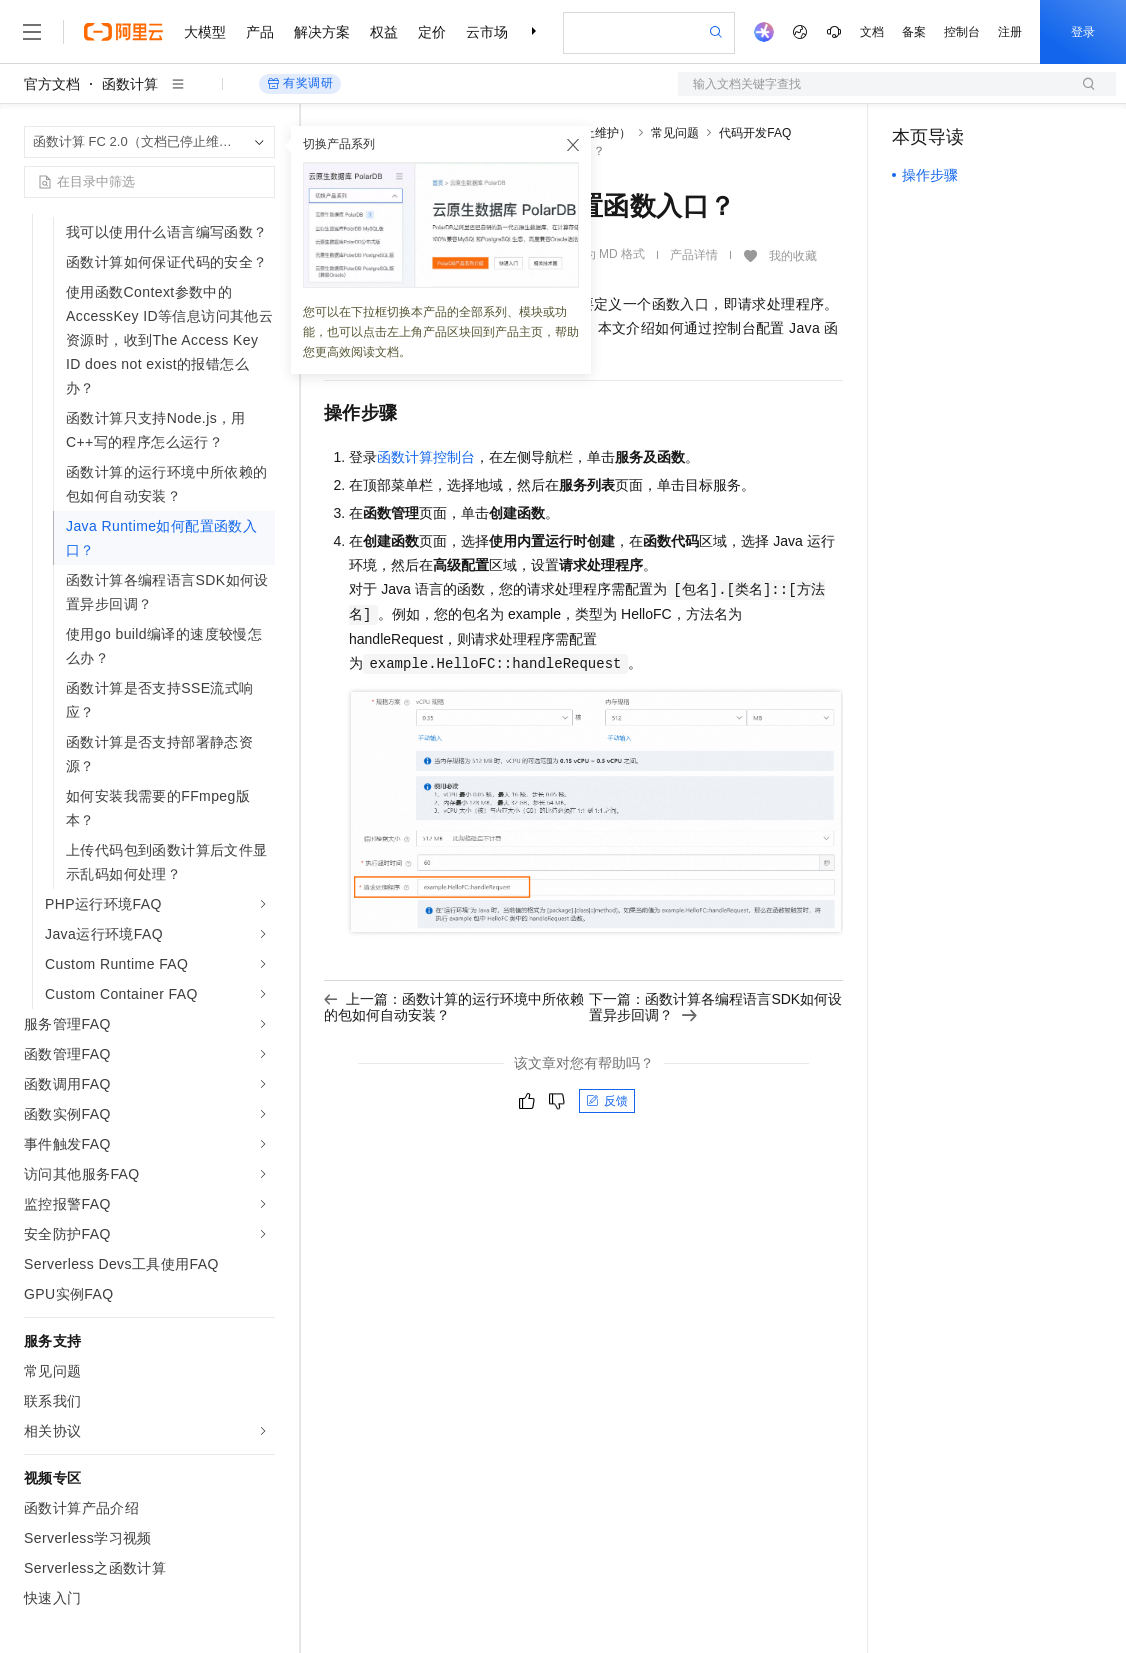  Describe the element at coordinates (755, 133) in the screenshot. I see `代码开发FAQ` at that location.